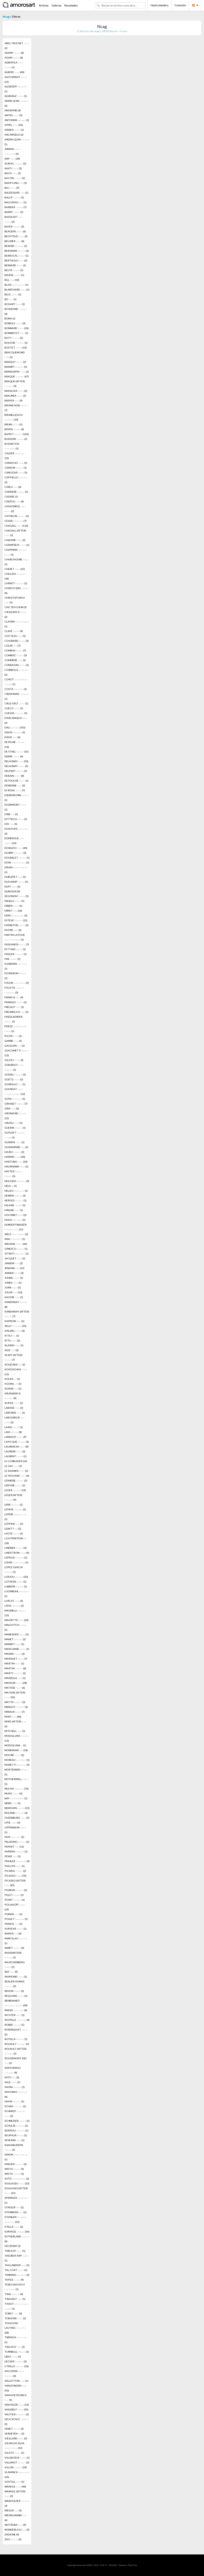  Describe the element at coordinates (15, 713) in the screenshot. I see `CUEVAS (1)` at that location.